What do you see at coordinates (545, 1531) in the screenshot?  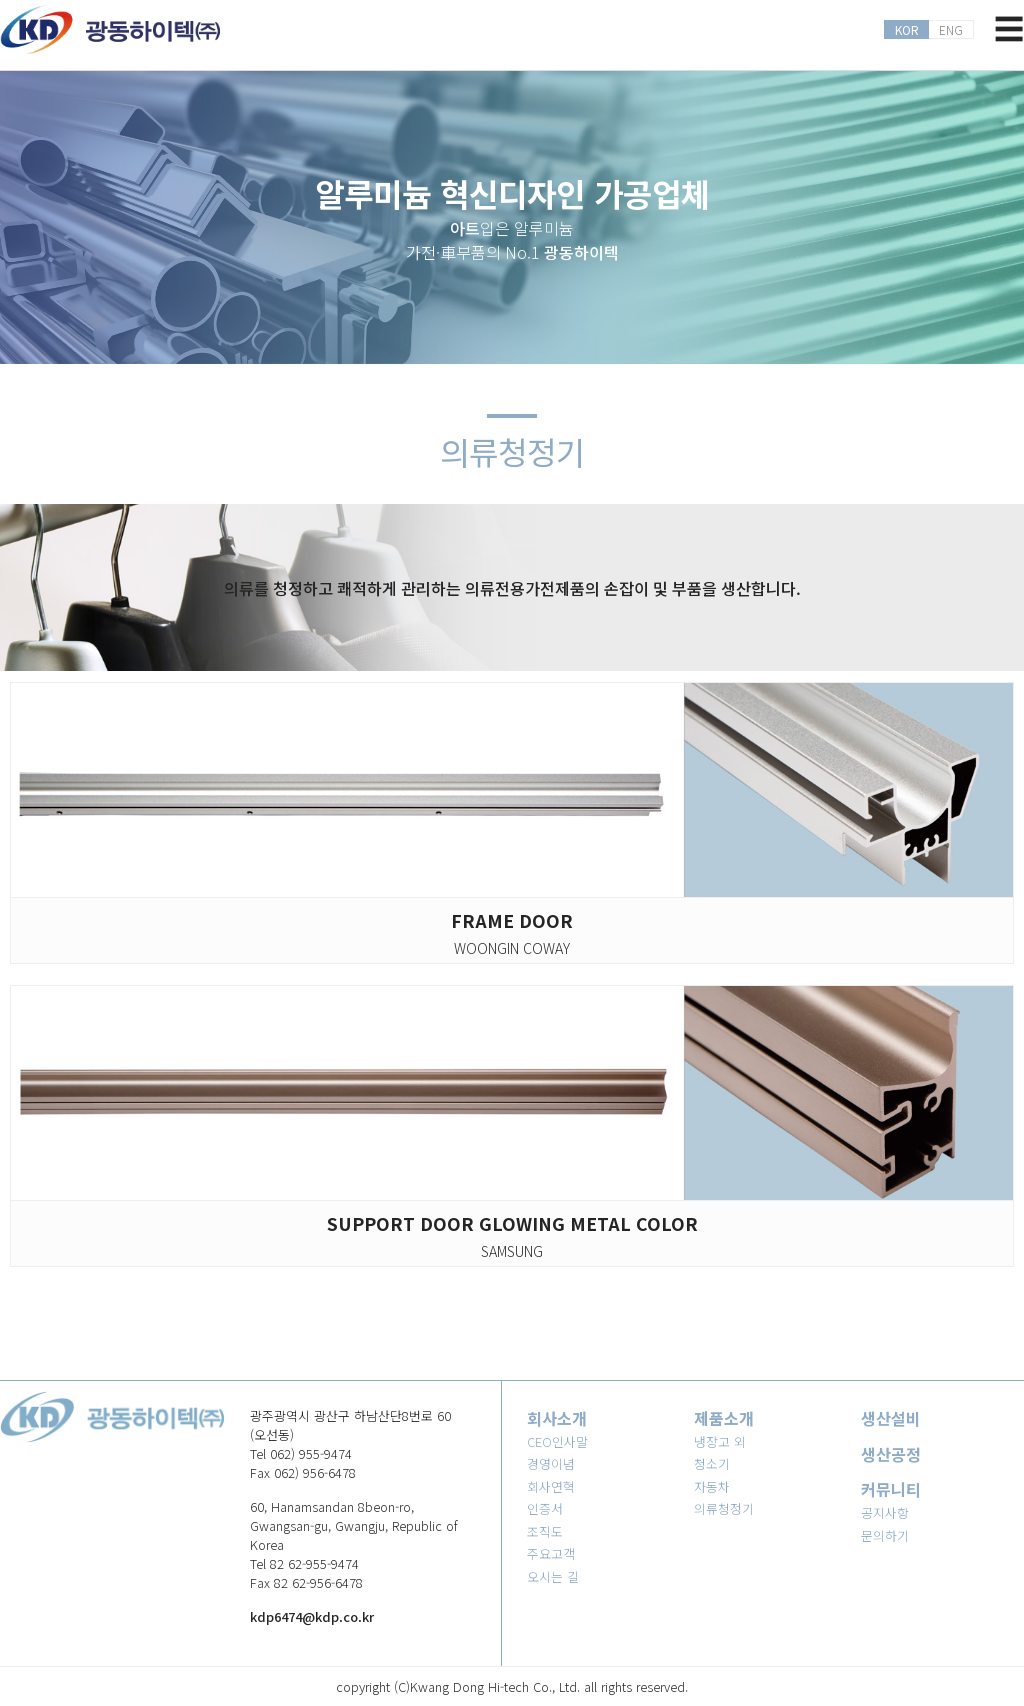 I see `조직도` at bounding box center [545, 1531].